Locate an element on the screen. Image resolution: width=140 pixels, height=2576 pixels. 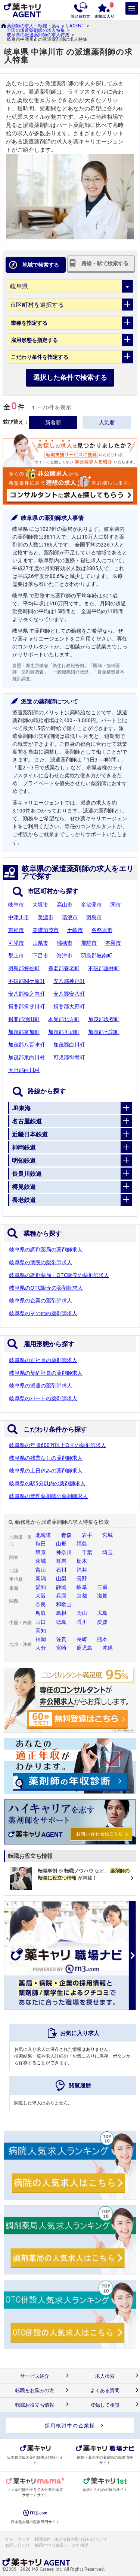
安八郡輪之内町 is located at coordinates (26, 993).